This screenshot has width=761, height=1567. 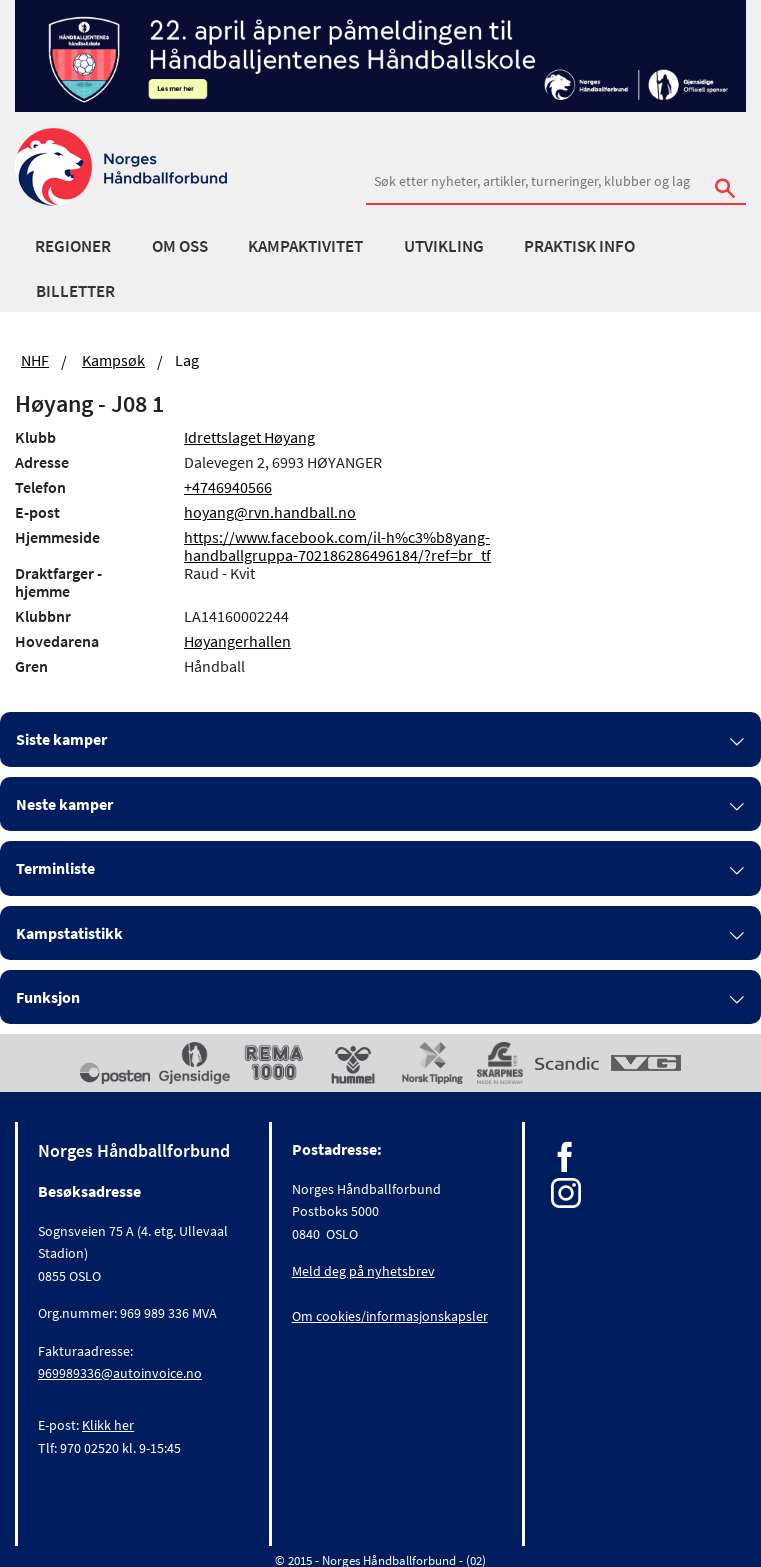 I want to click on Kampsøk, so click(x=113, y=360).